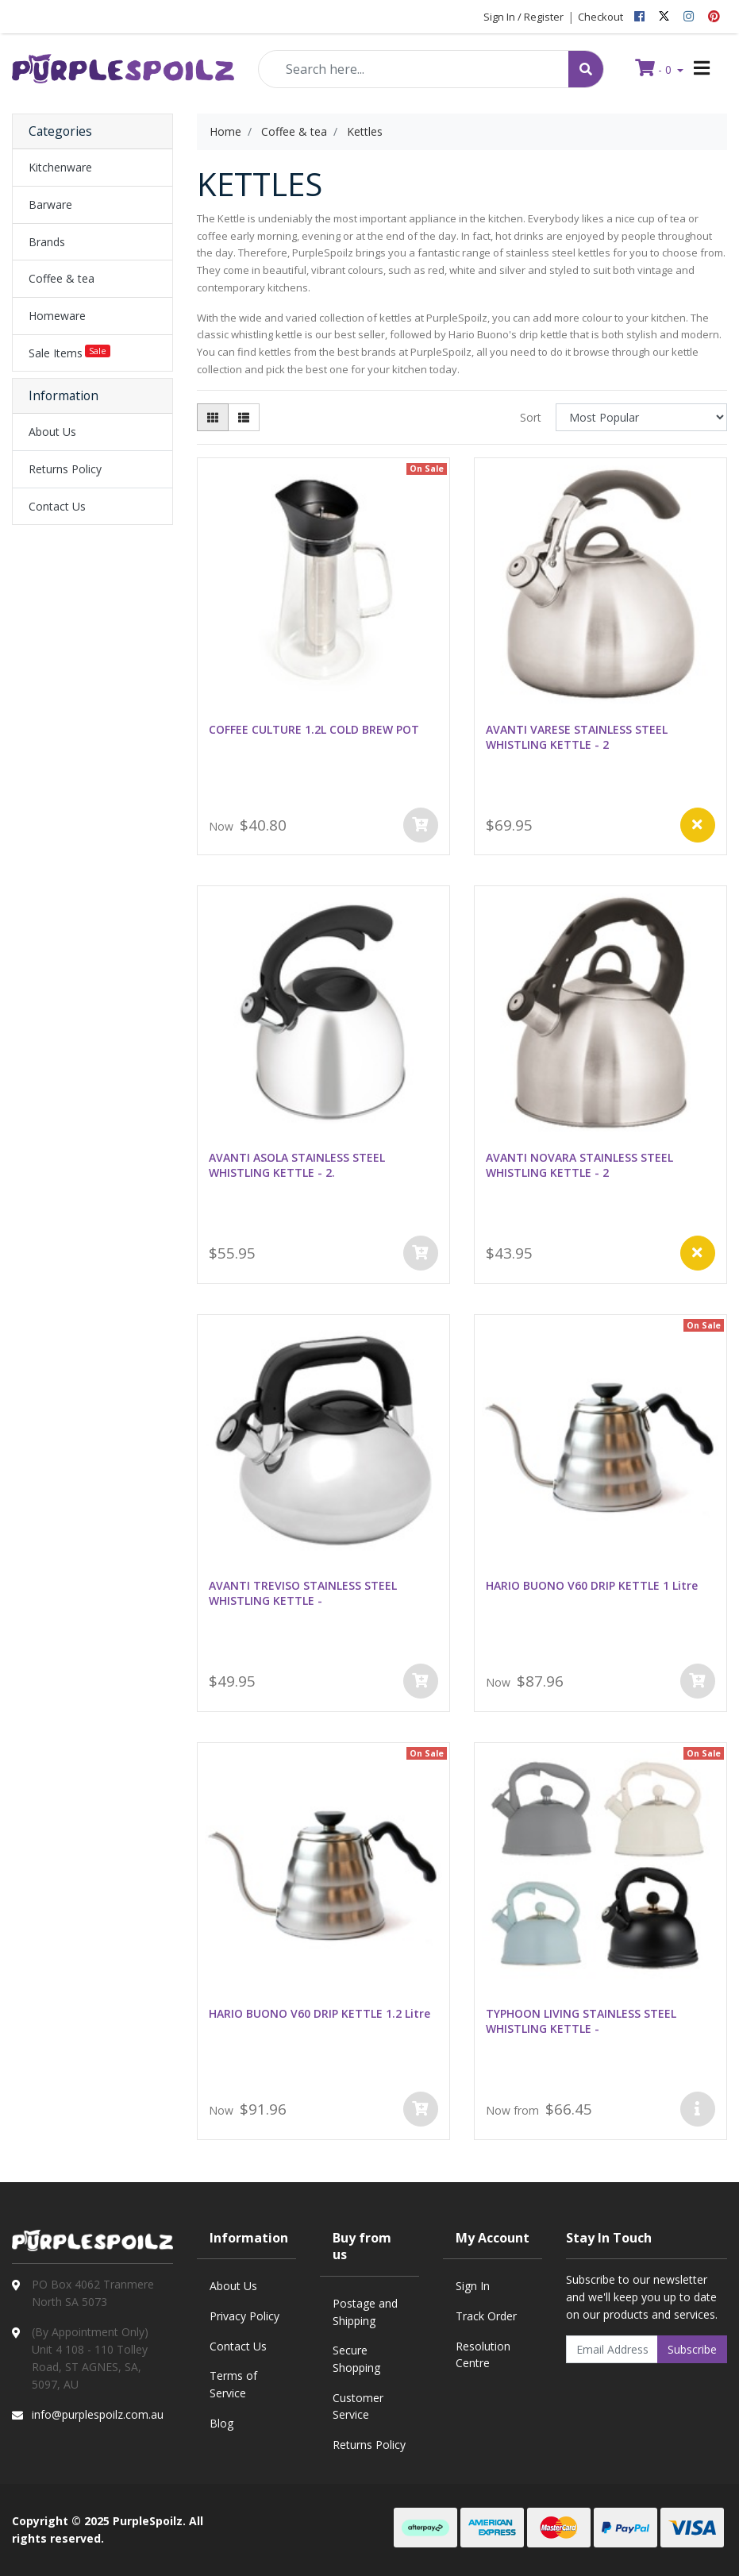 The width and height of the screenshot is (739, 2576). I want to click on Sort, so click(530, 417).